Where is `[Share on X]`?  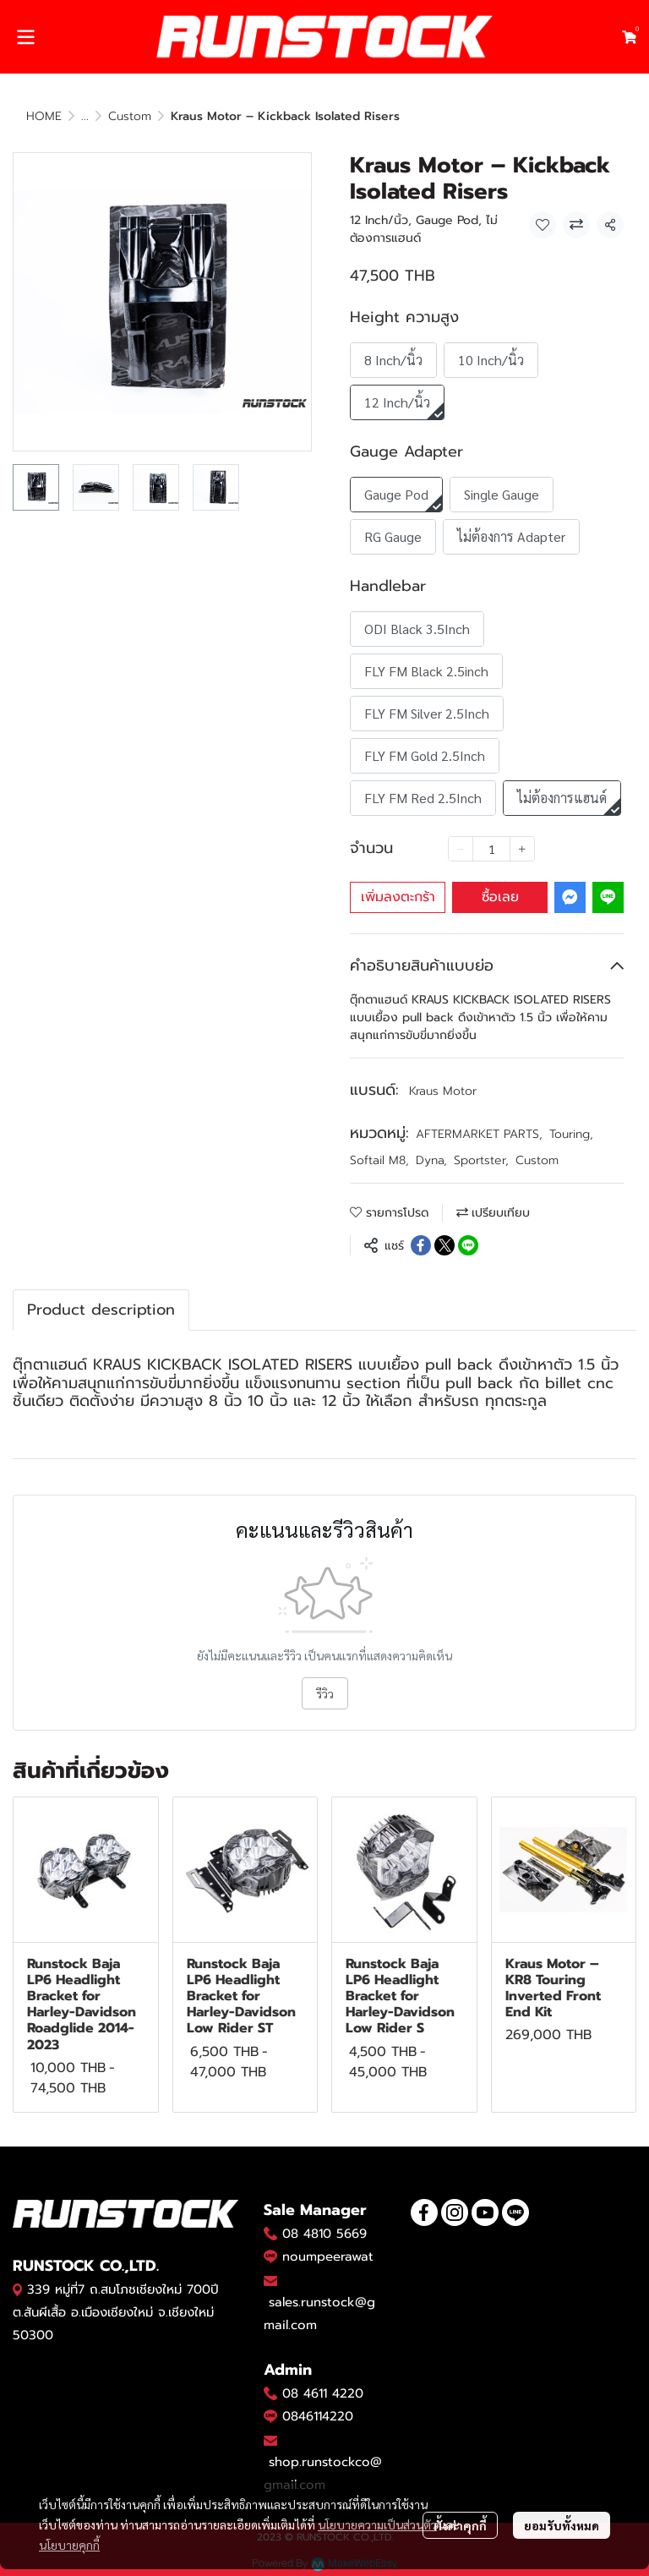
[Share on X] is located at coordinates (444, 1245).